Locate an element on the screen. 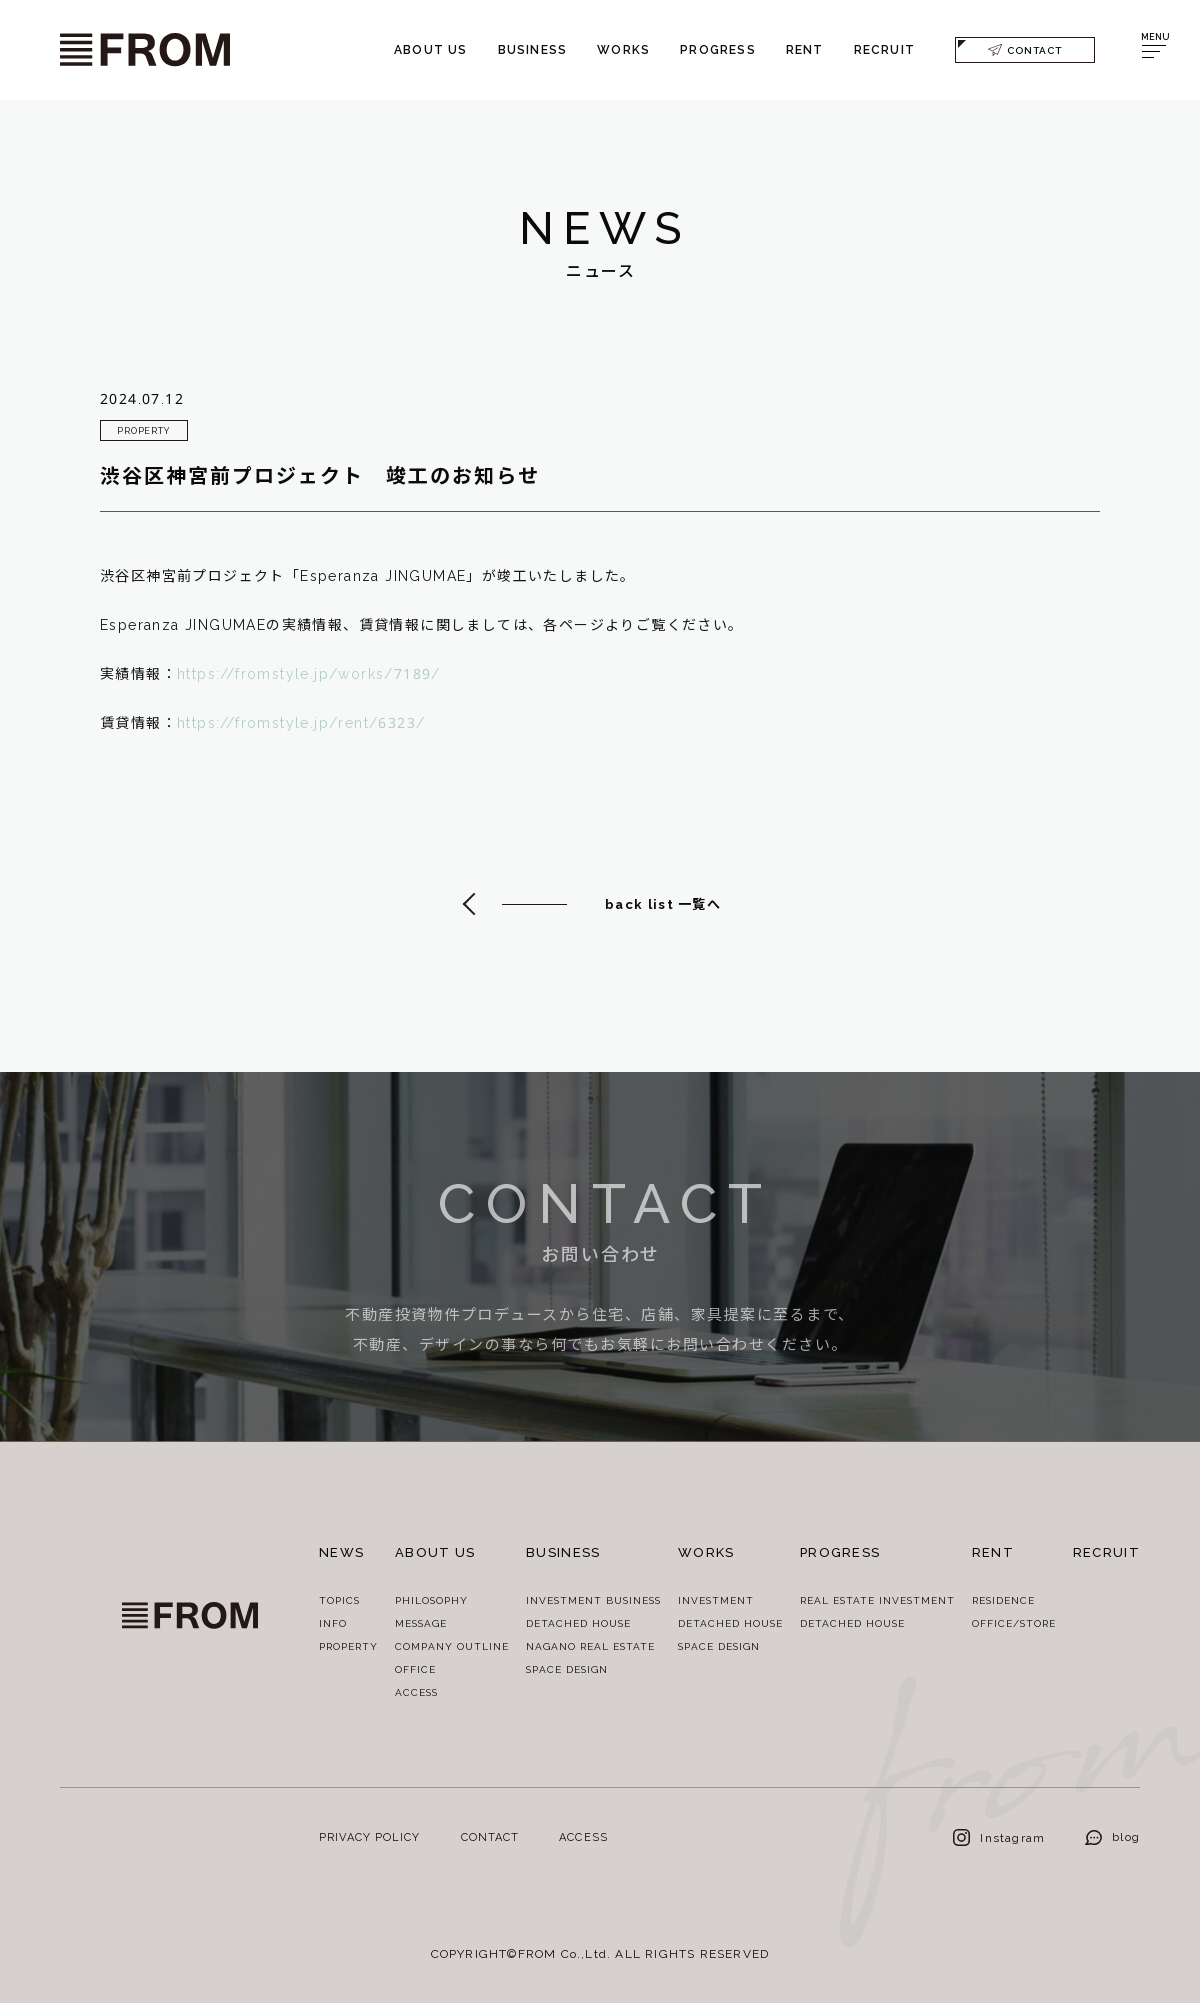  RESIDENCE is located at coordinates (1003, 1600).